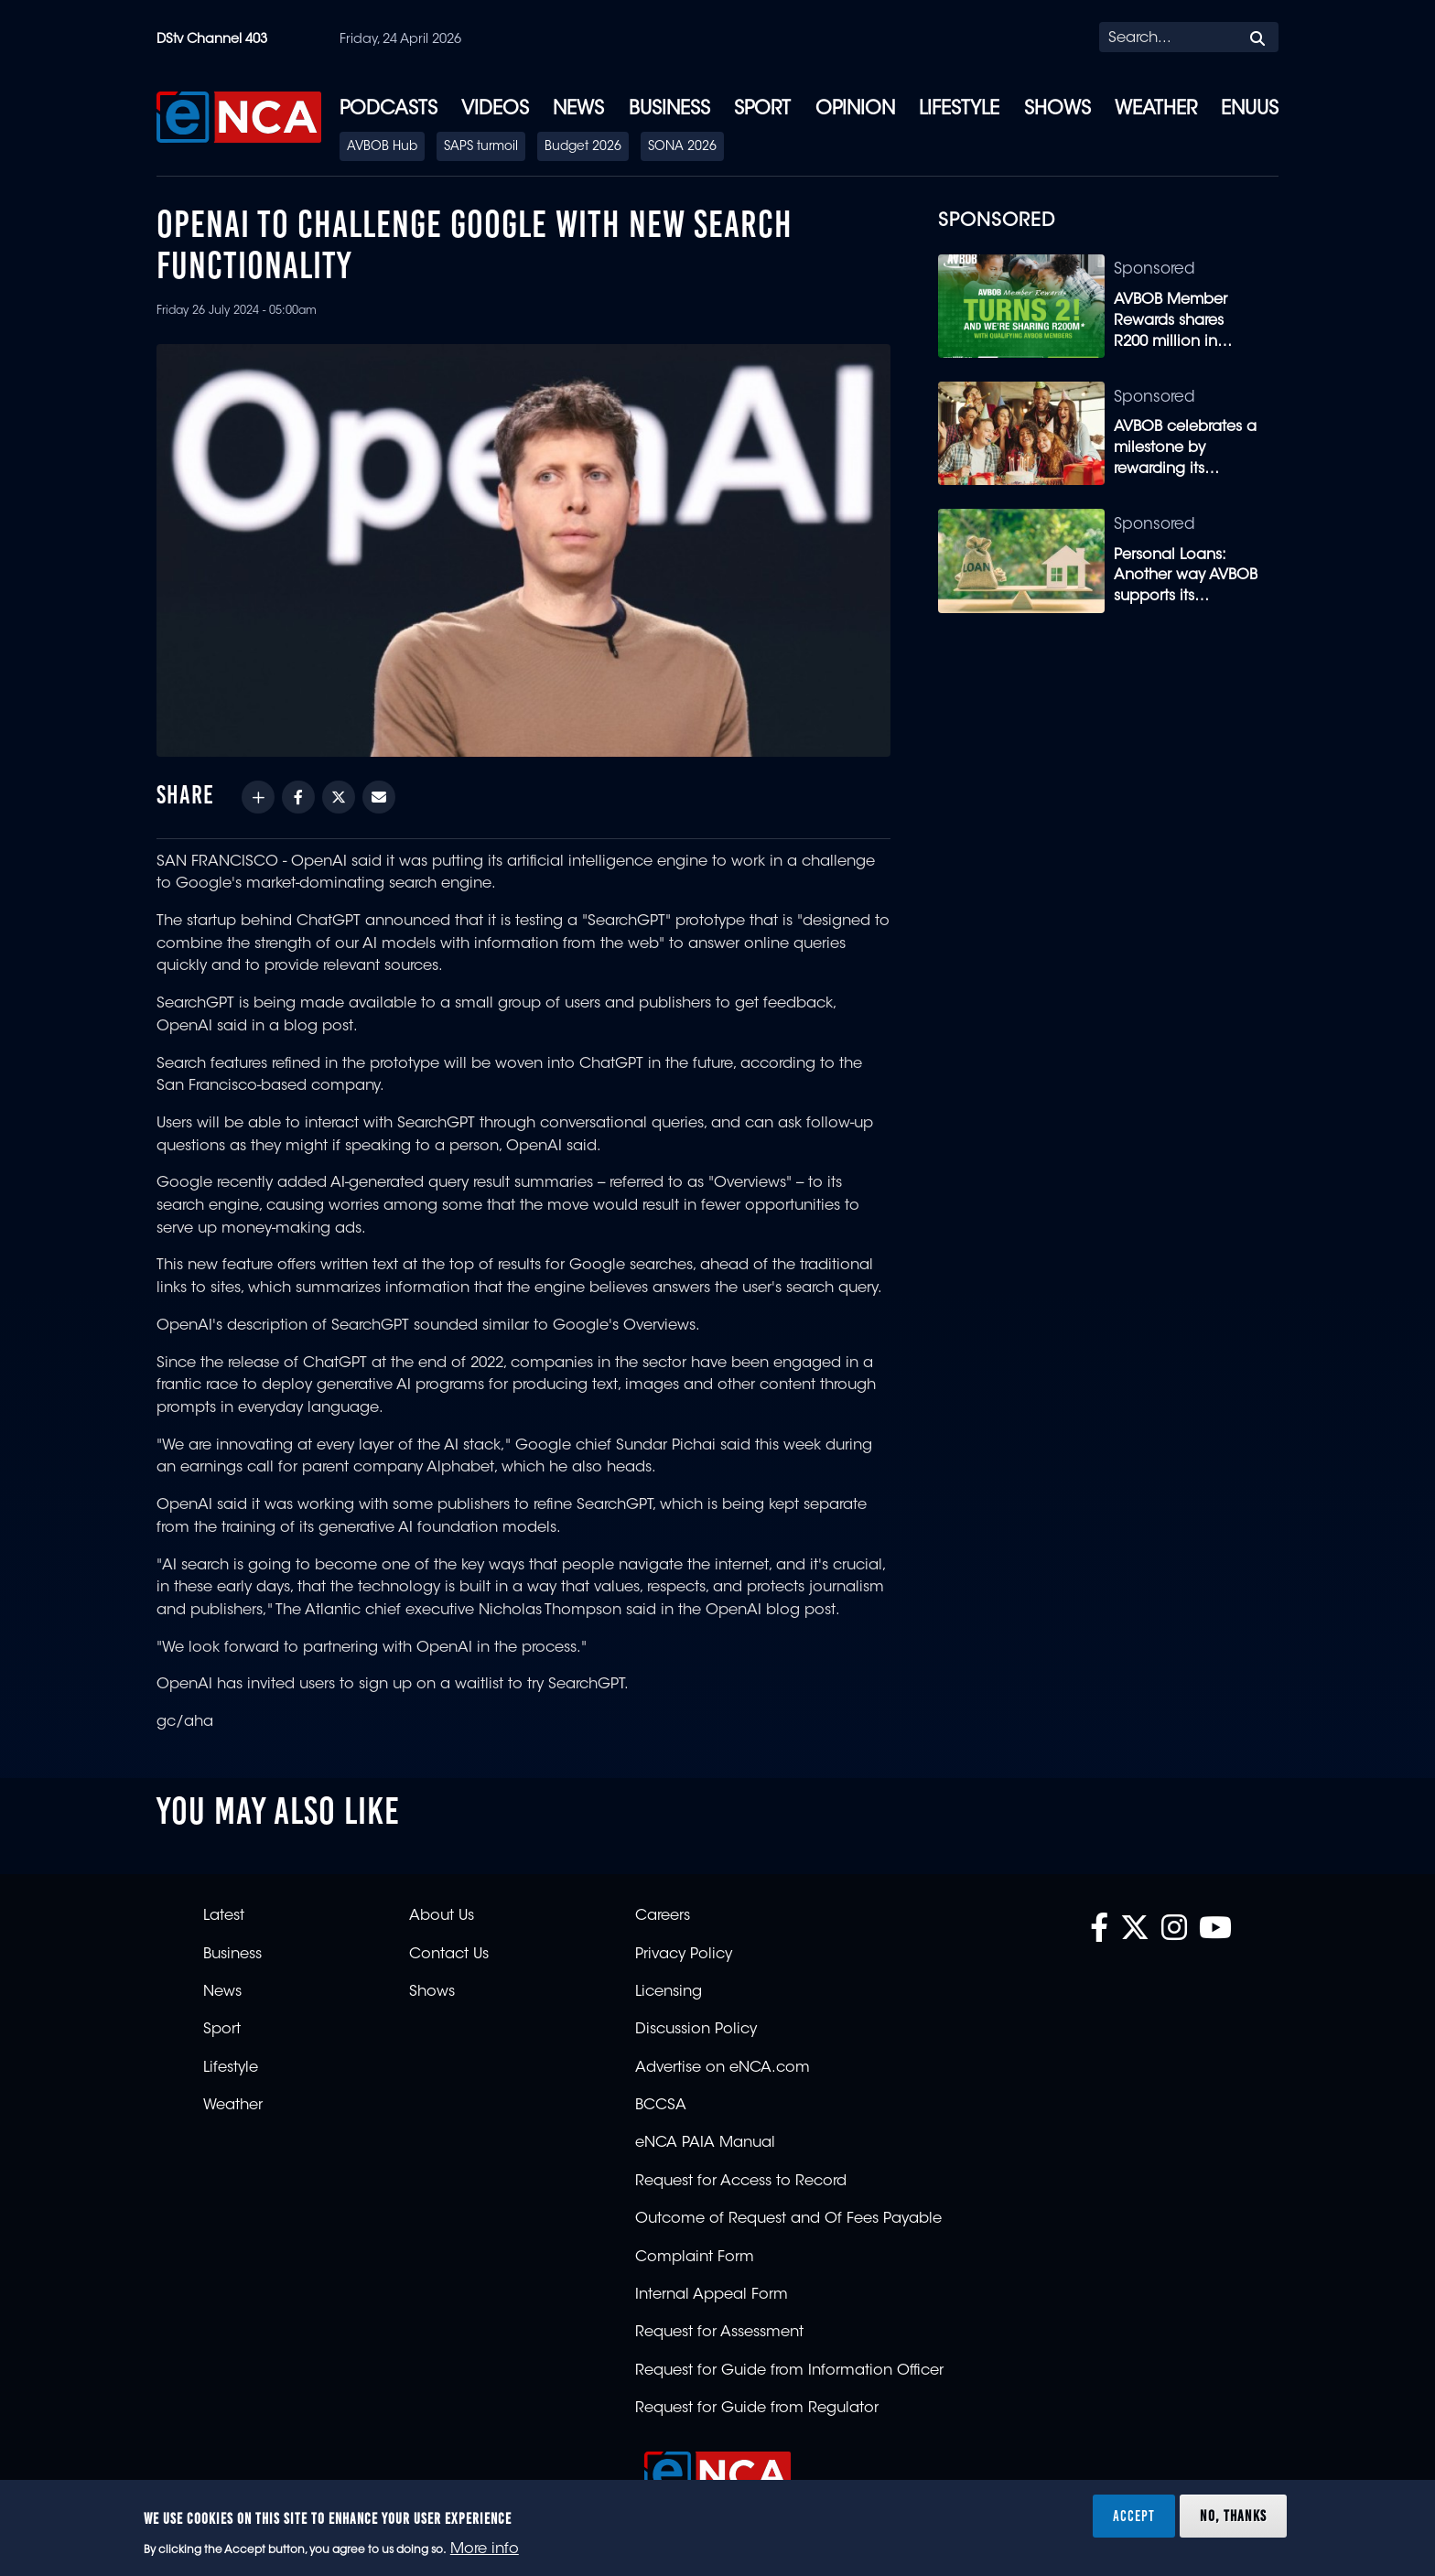 The height and width of the screenshot is (2576, 1435). What do you see at coordinates (660, 2105) in the screenshot?
I see `BCCSA` at bounding box center [660, 2105].